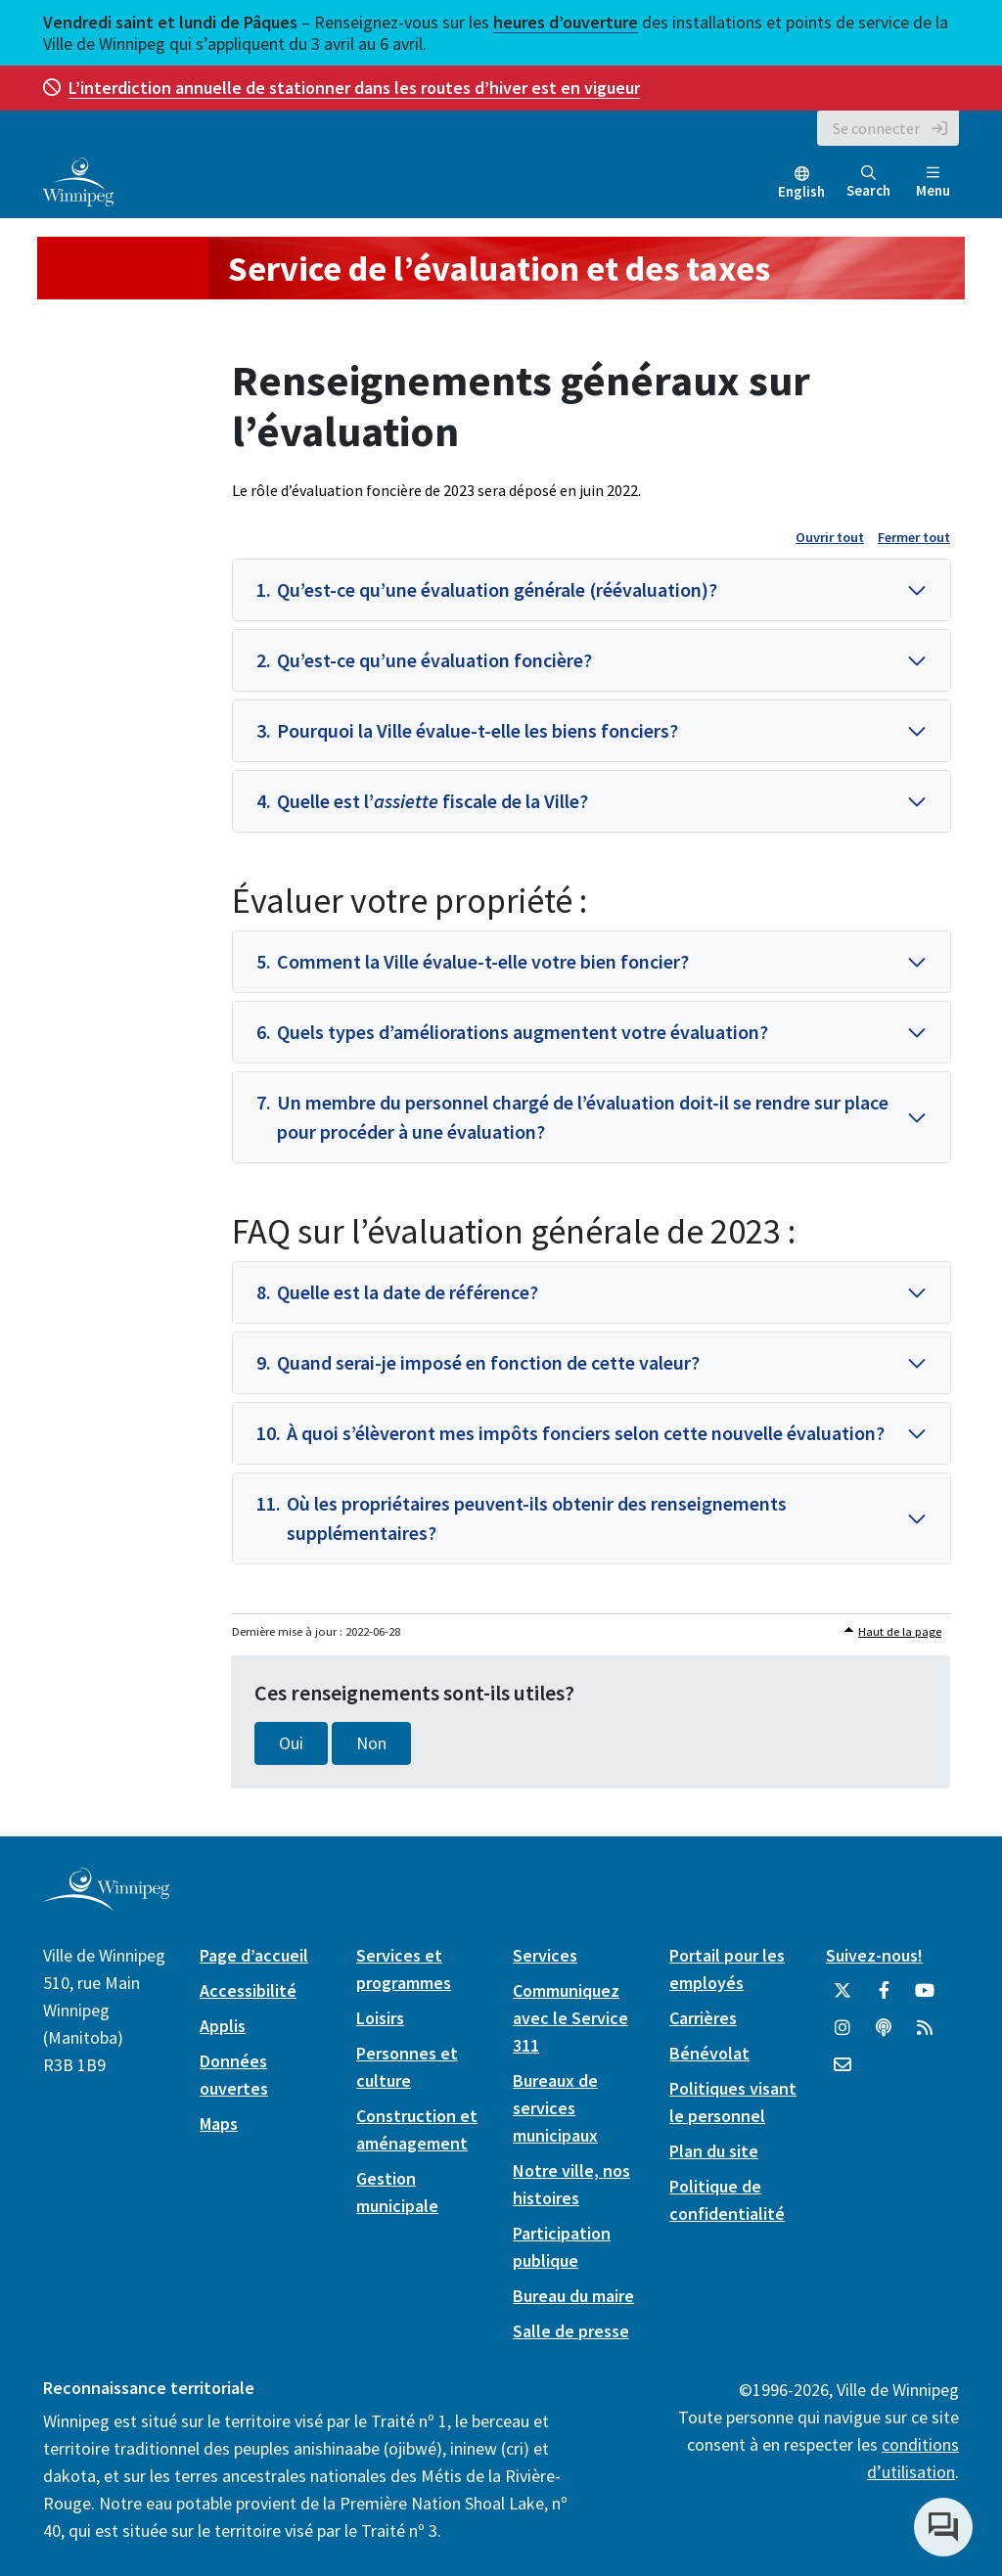 This screenshot has height=2576, width=1002. What do you see at coordinates (914, 537) in the screenshot?
I see `Fermer tout` at bounding box center [914, 537].